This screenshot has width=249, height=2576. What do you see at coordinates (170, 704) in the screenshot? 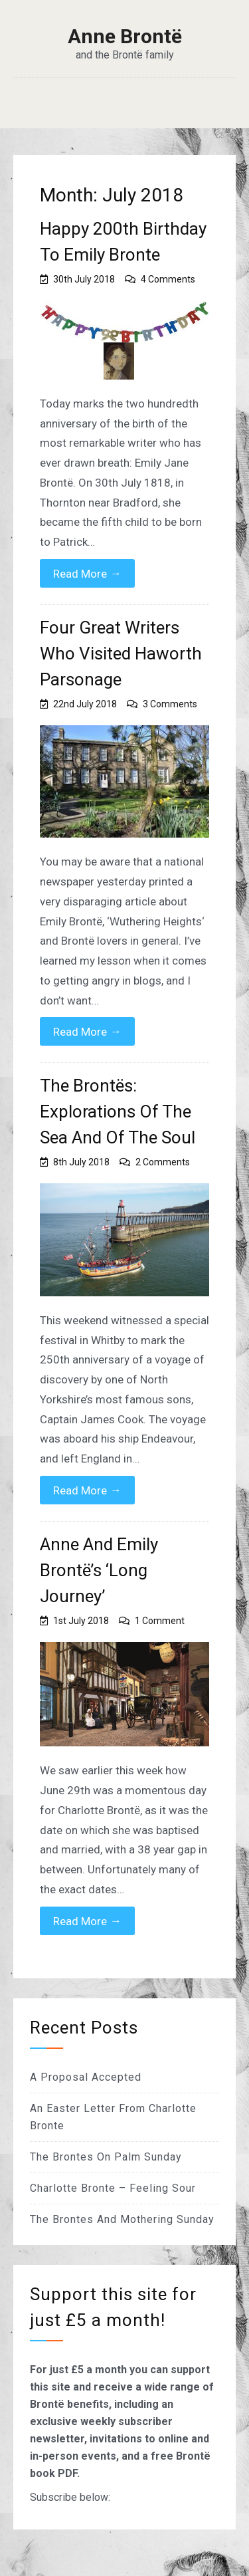
I see `3 Comments` at bounding box center [170, 704].